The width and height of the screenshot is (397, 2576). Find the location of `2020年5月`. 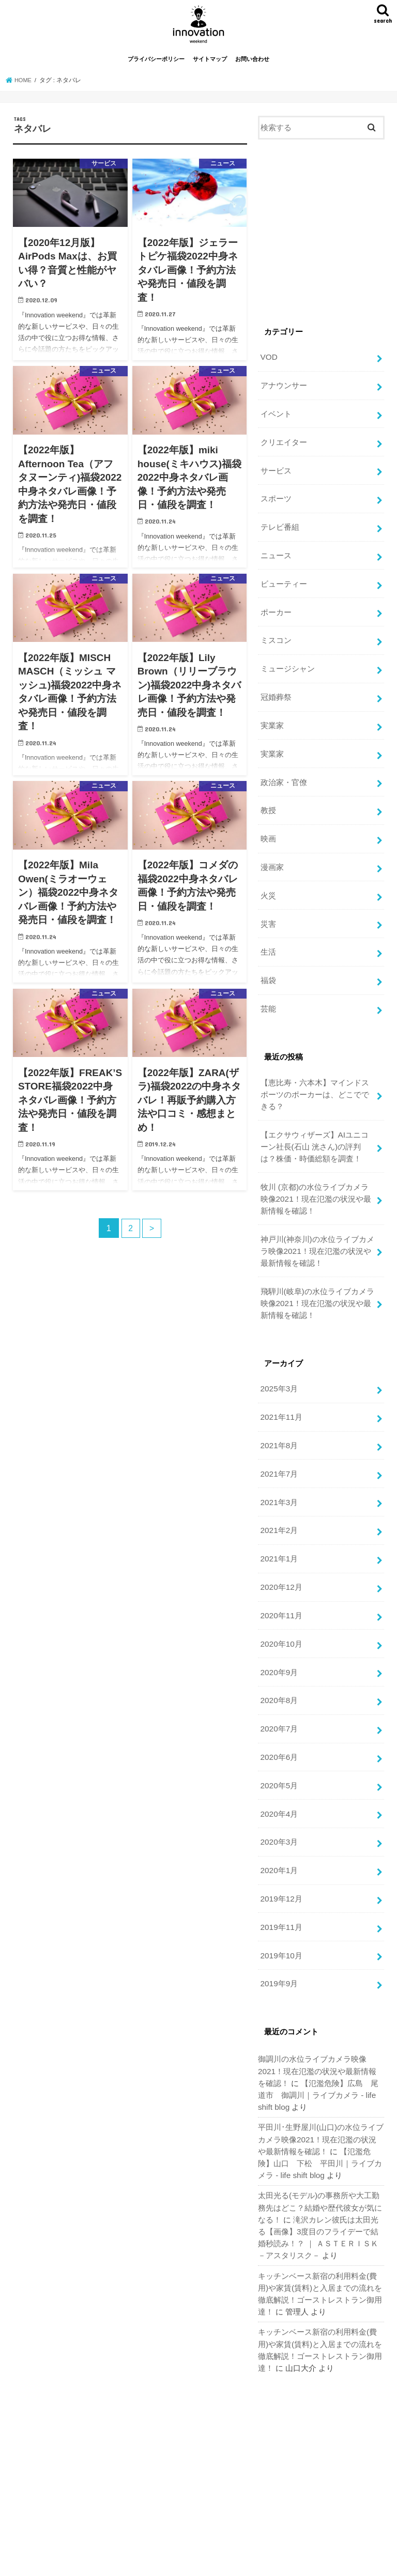

2020年5月 is located at coordinates (278, 1744).